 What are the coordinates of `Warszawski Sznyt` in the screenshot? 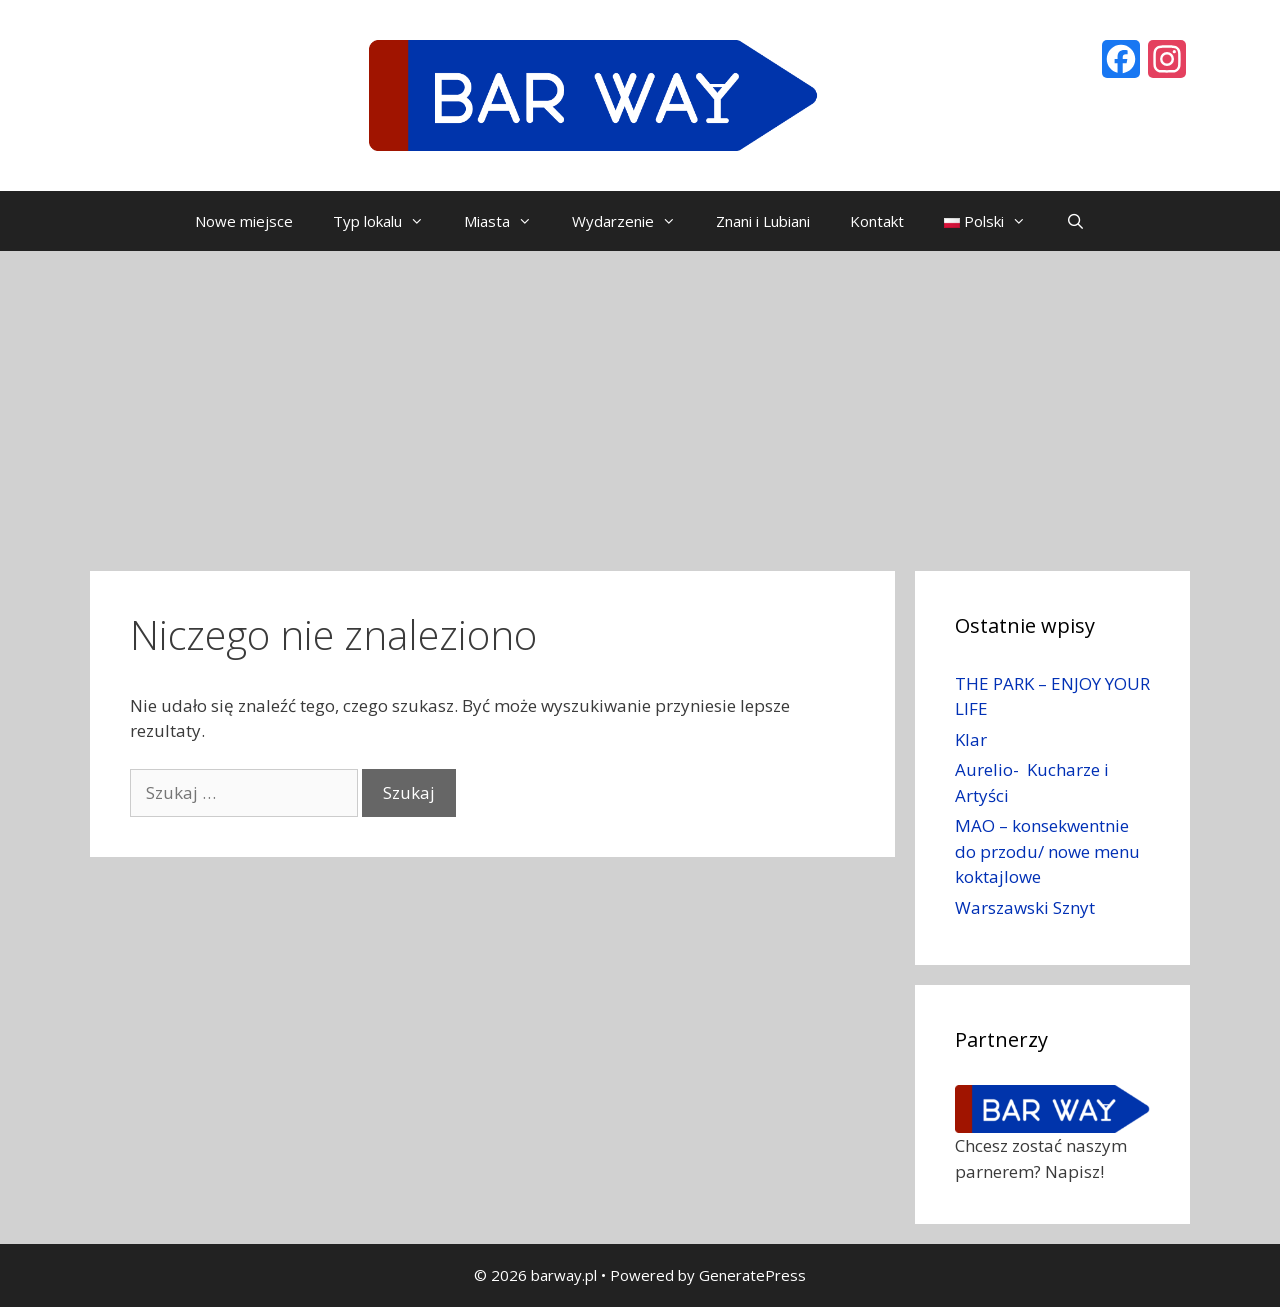 It's located at (1025, 907).